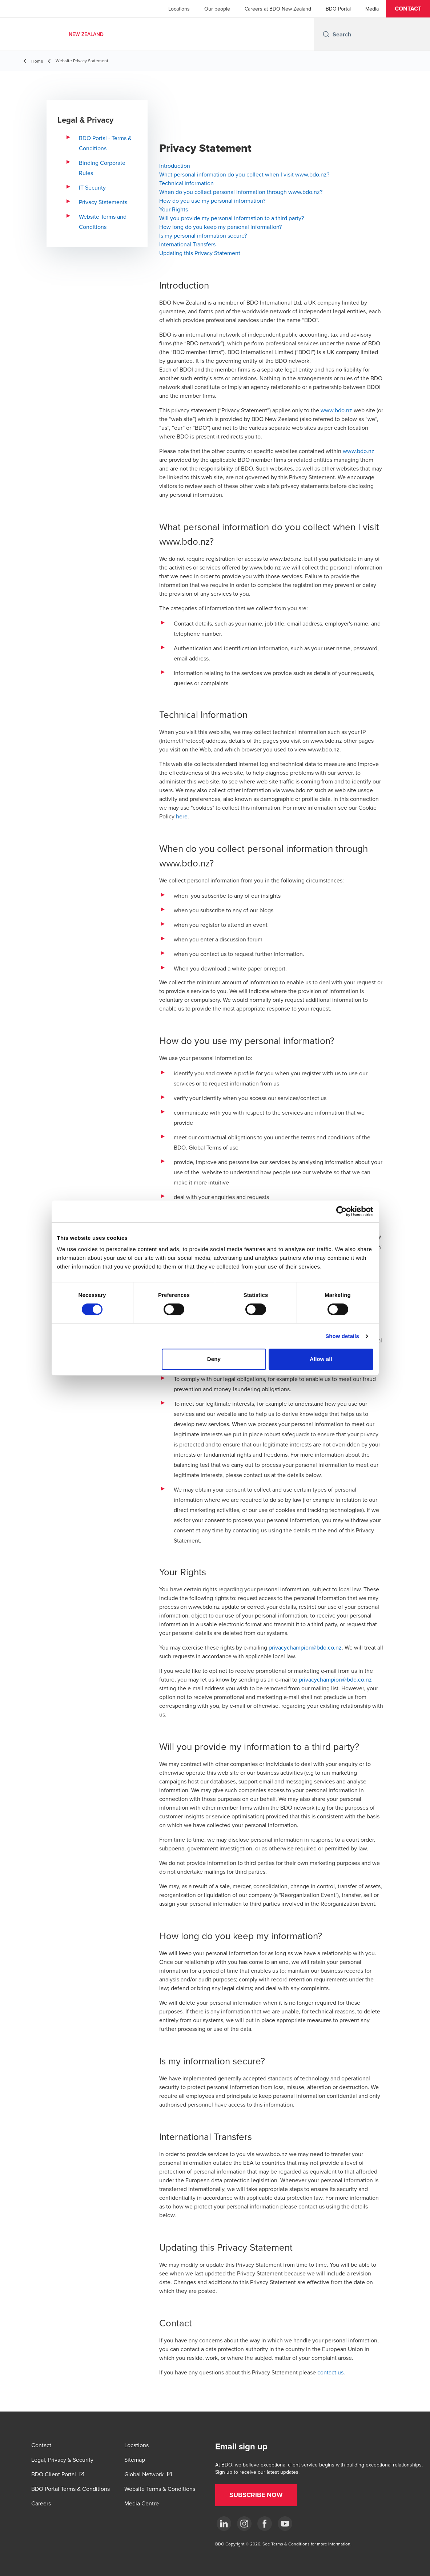  What do you see at coordinates (244, 174) in the screenshot?
I see `What personal information do you collect when I visit www.bdo.nz?` at bounding box center [244, 174].